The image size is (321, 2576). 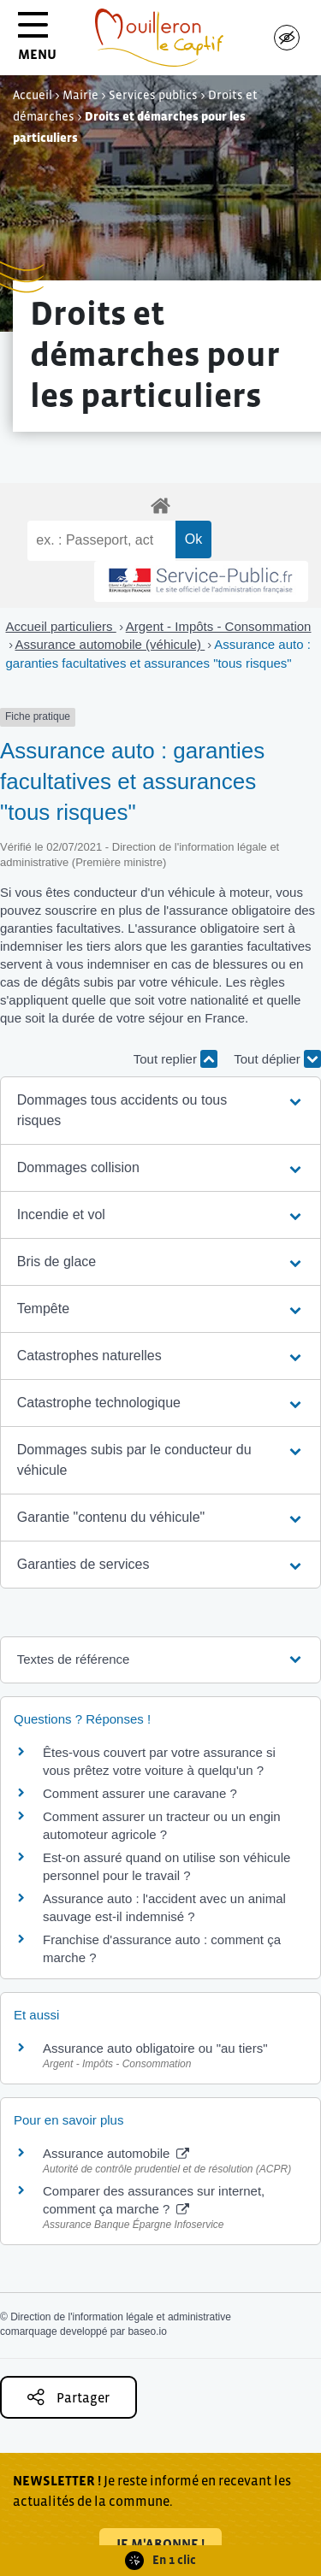 What do you see at coordinates (110, 644) in the screenshot?
I see `Assurance automobile (véhicule)` at bounding box center [110, 644].